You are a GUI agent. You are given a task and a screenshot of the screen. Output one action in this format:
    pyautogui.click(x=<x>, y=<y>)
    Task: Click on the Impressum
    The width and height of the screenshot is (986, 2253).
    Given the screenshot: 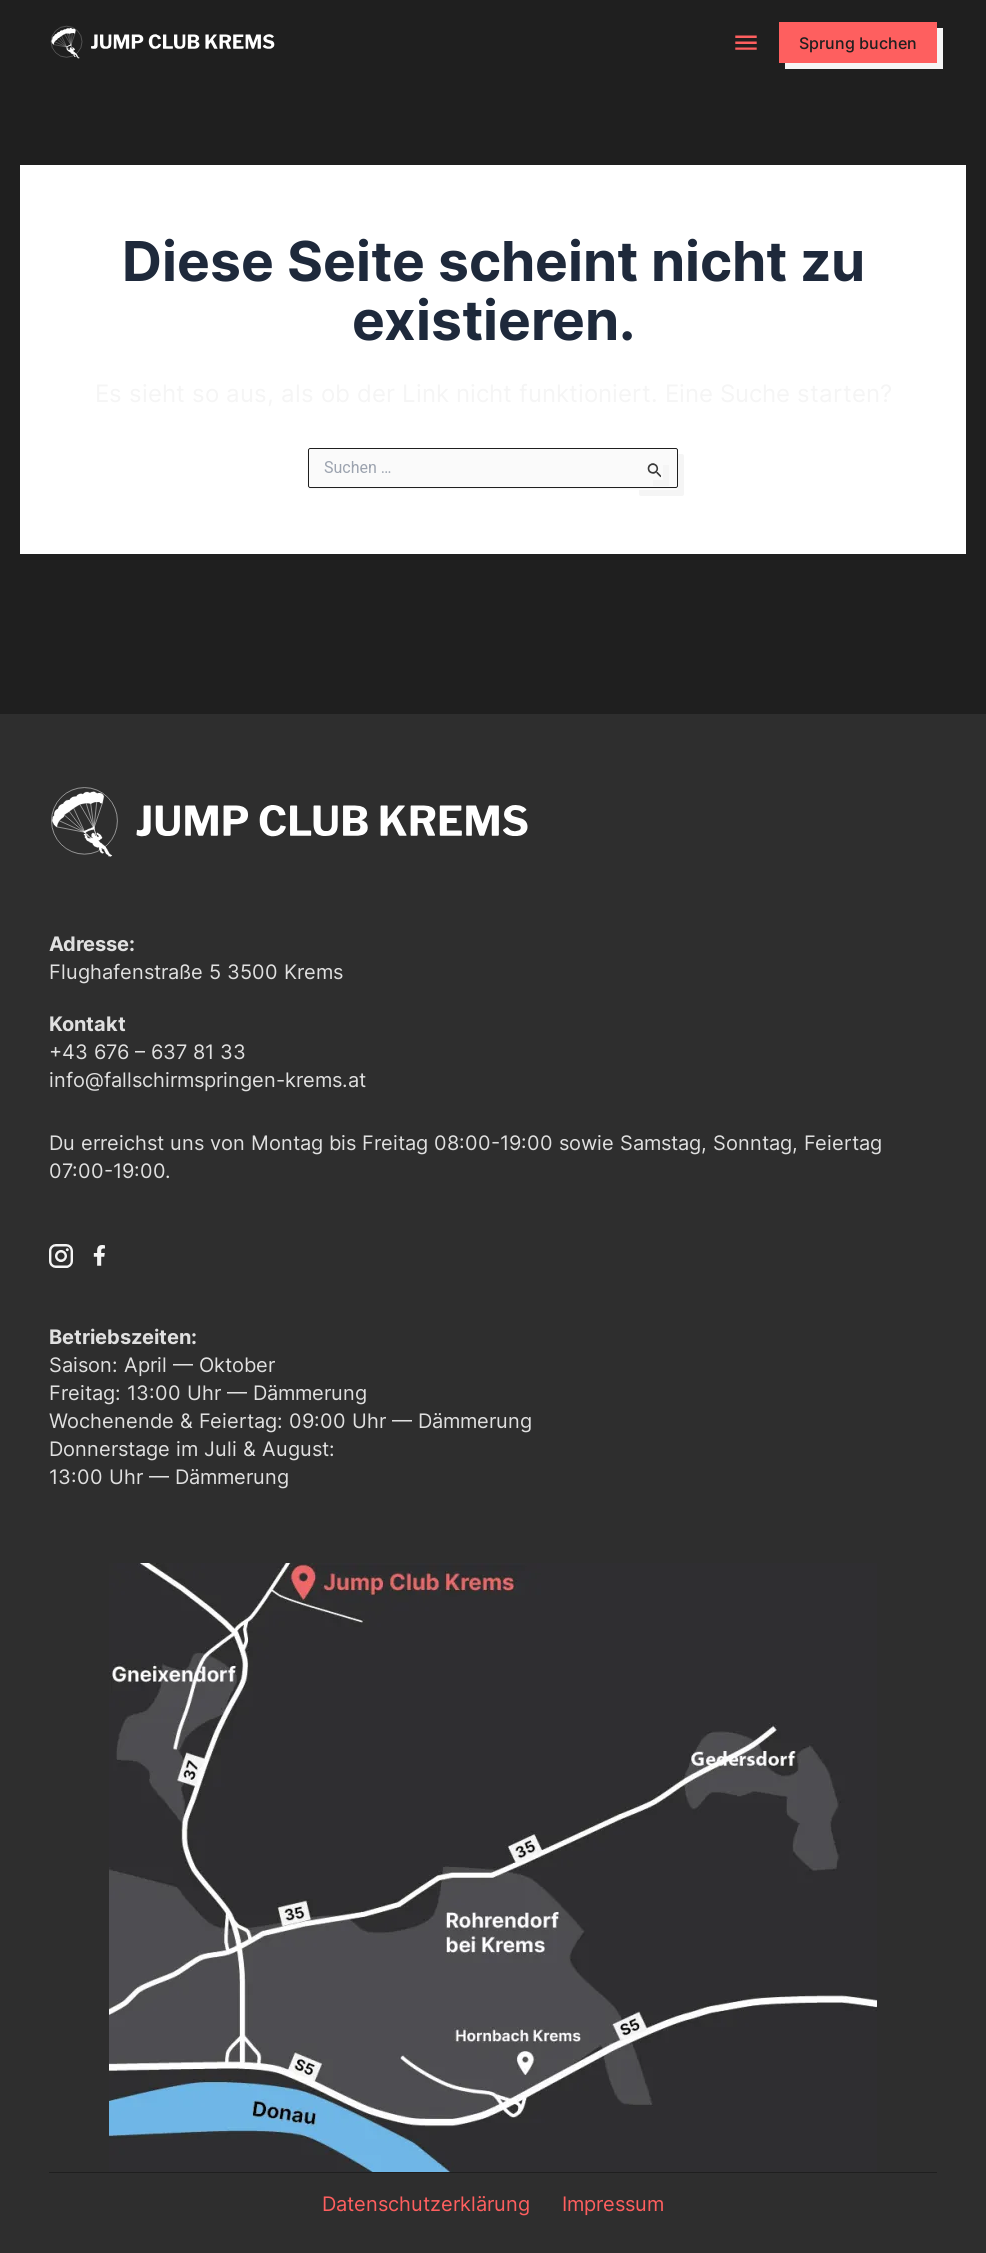 What is the action you would take?
    pyautogui.click(x=613, y=2204)
    